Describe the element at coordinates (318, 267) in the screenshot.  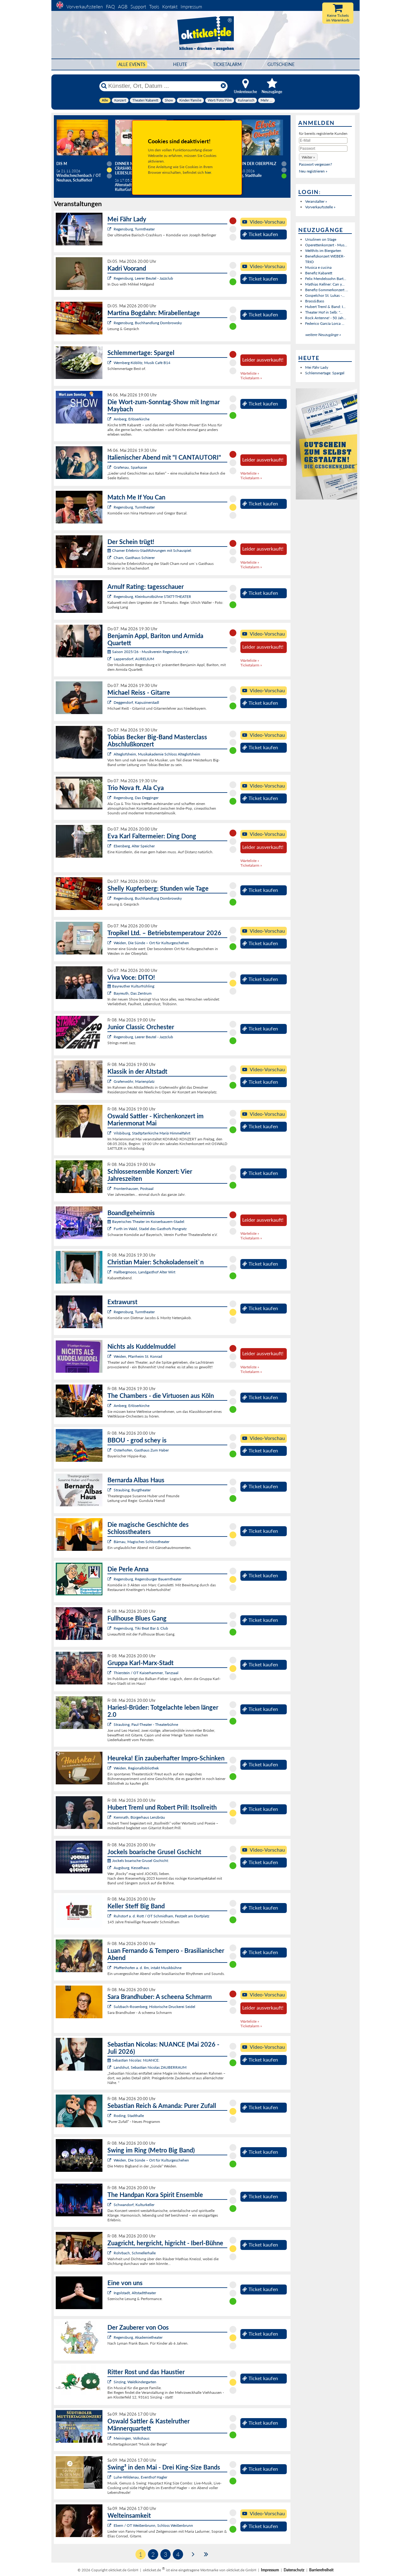
I see `Musica e cucina` at that location.